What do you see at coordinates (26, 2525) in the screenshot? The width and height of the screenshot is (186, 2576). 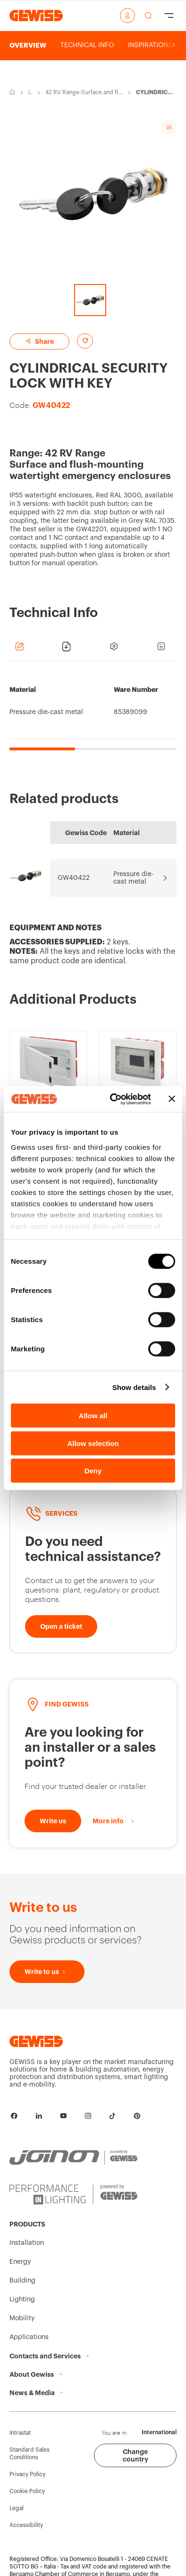 I see `Accessibility` at bounding box center [26, 2525].